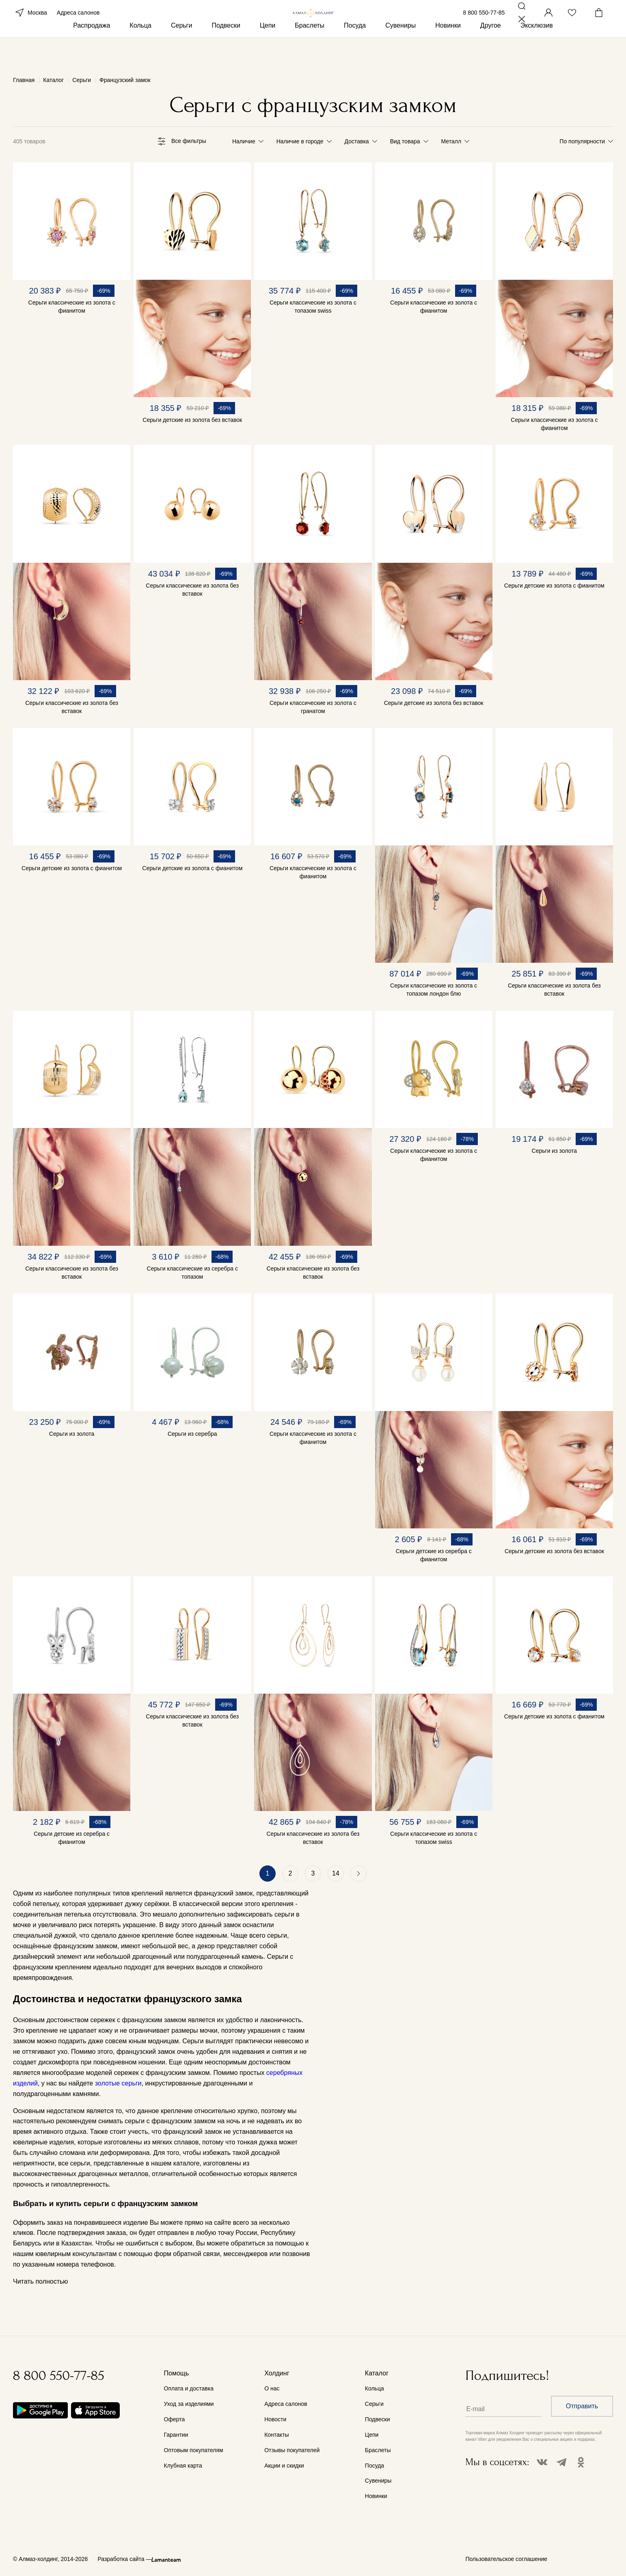  I want to click on Разработка сайта —, so click(124, 2559).